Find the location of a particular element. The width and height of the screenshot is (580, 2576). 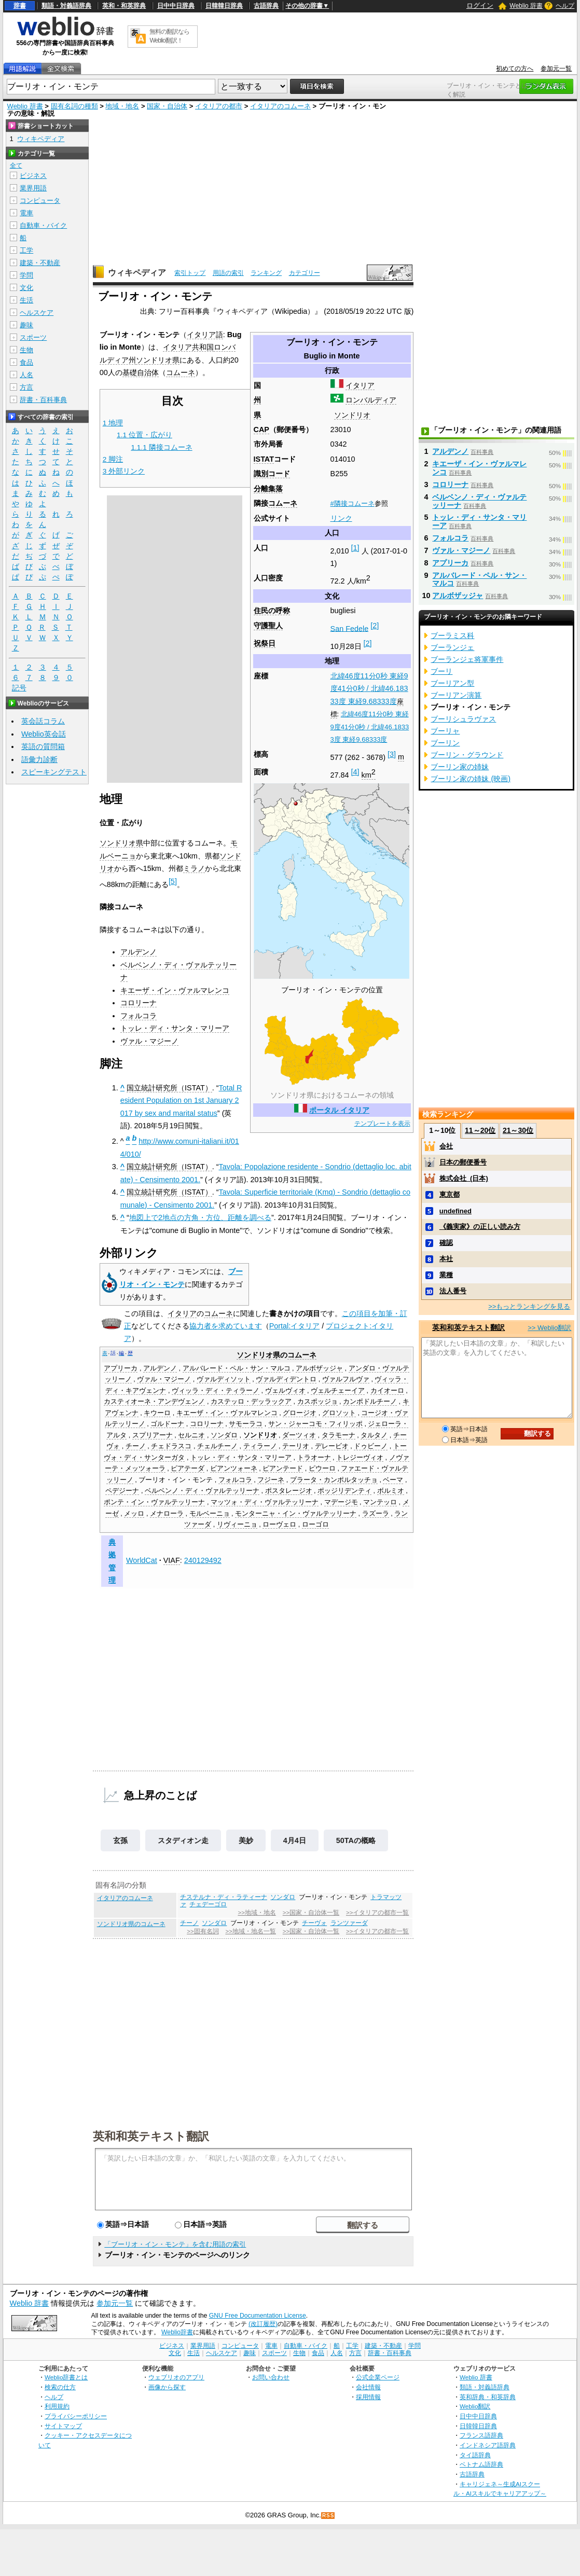

住民の呼称 is located at coordinates (272, 610).